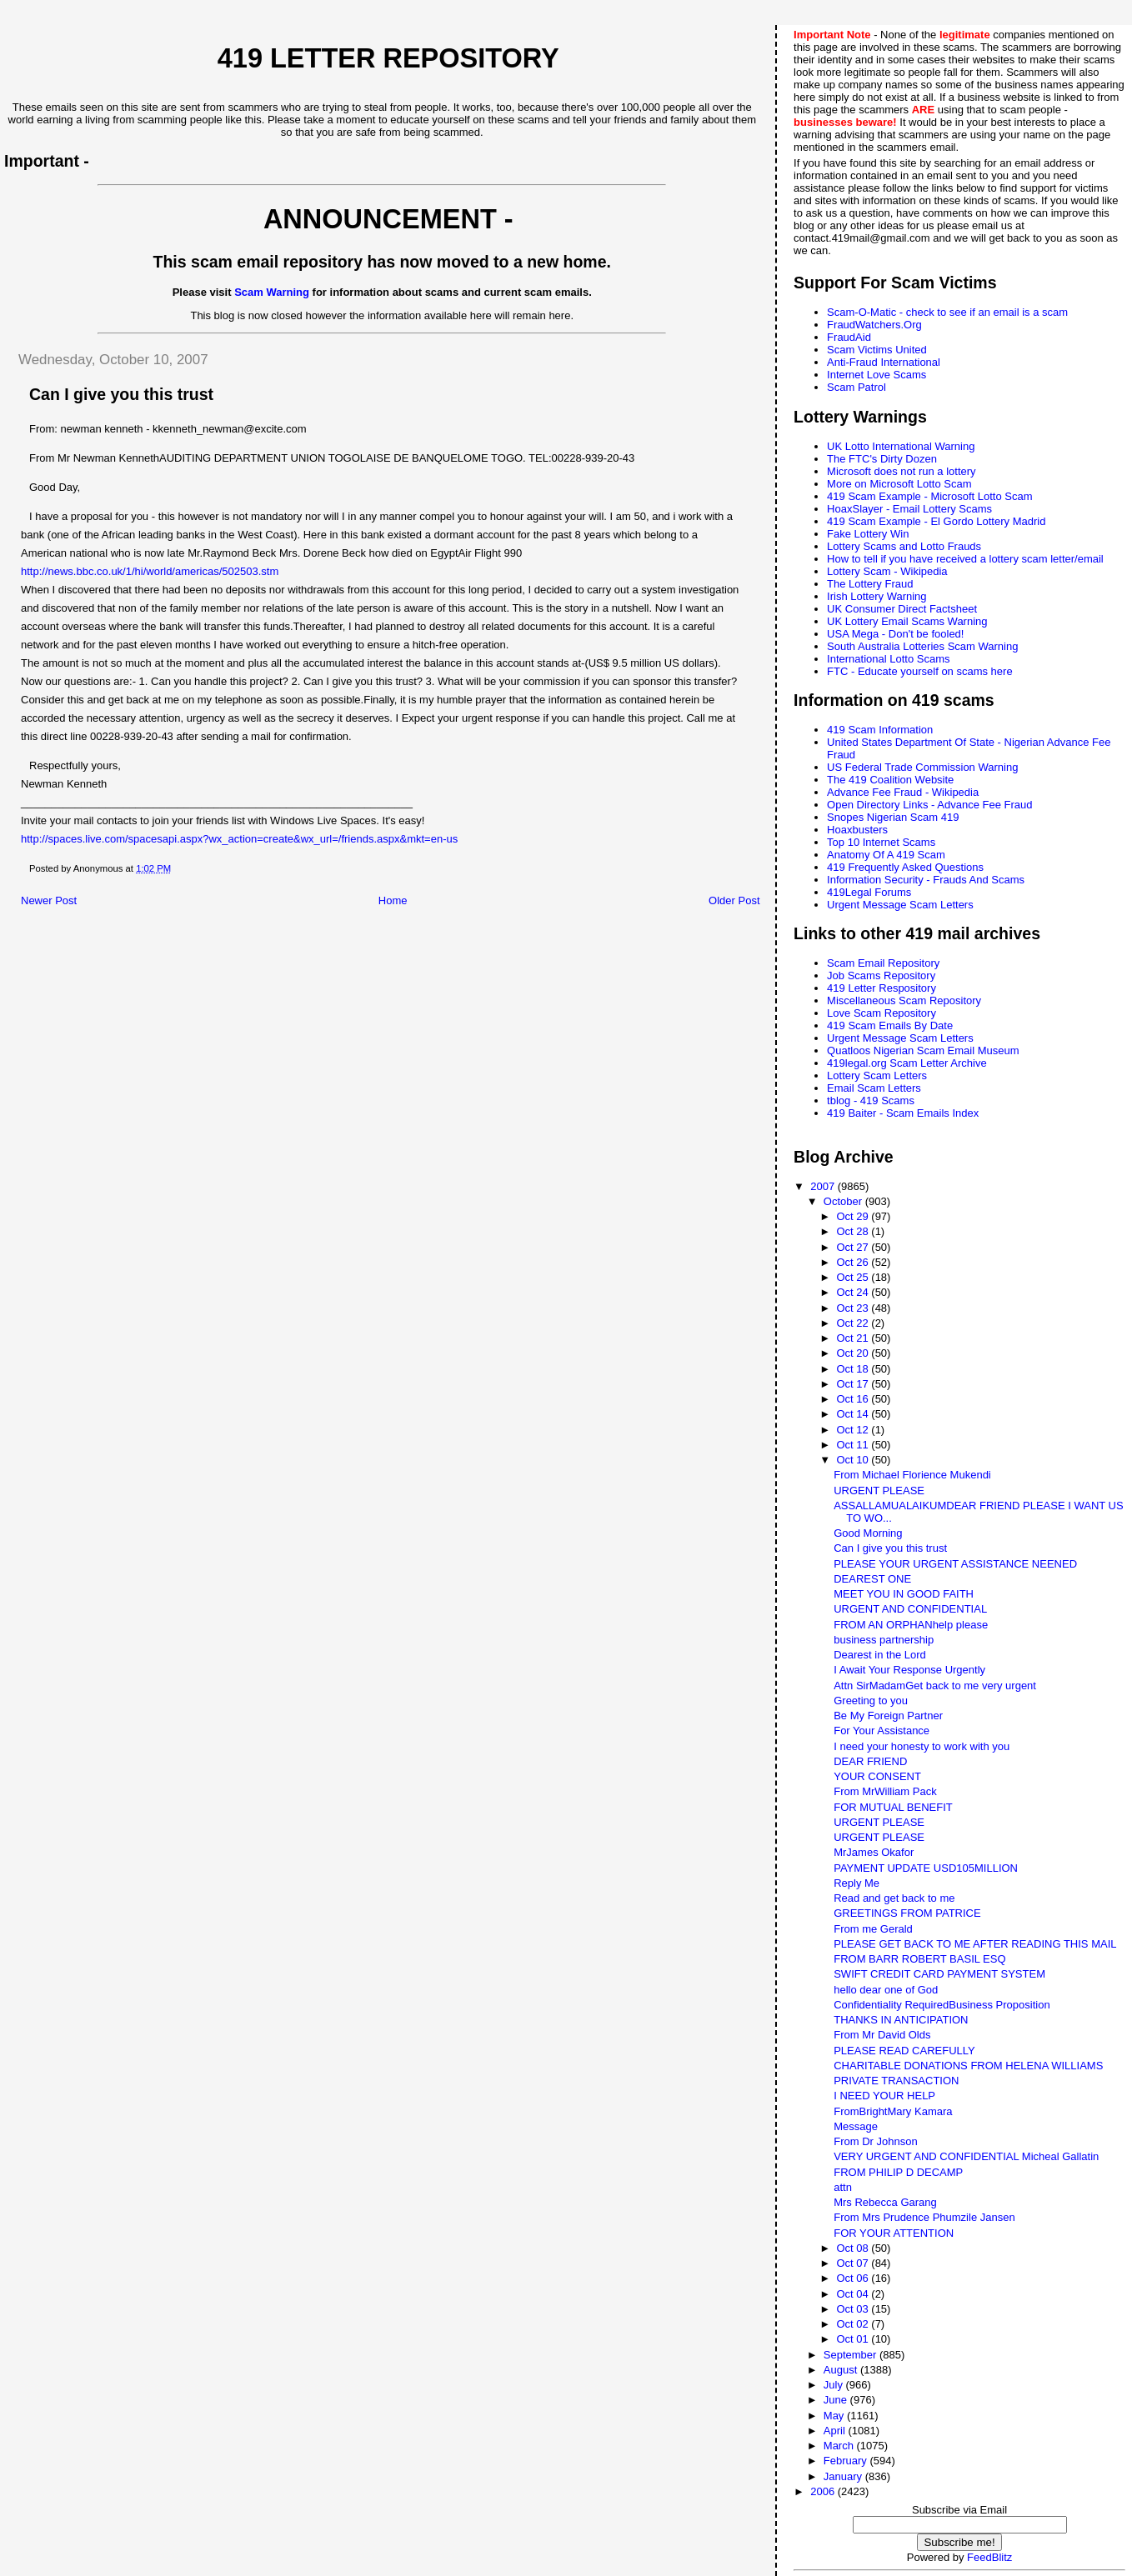 This screenshot has width=1132, height=2576. What do you see at coordinates (853, 1277) in the screenshot?
I see `Oct 25` at bounding box center [853, 1277].